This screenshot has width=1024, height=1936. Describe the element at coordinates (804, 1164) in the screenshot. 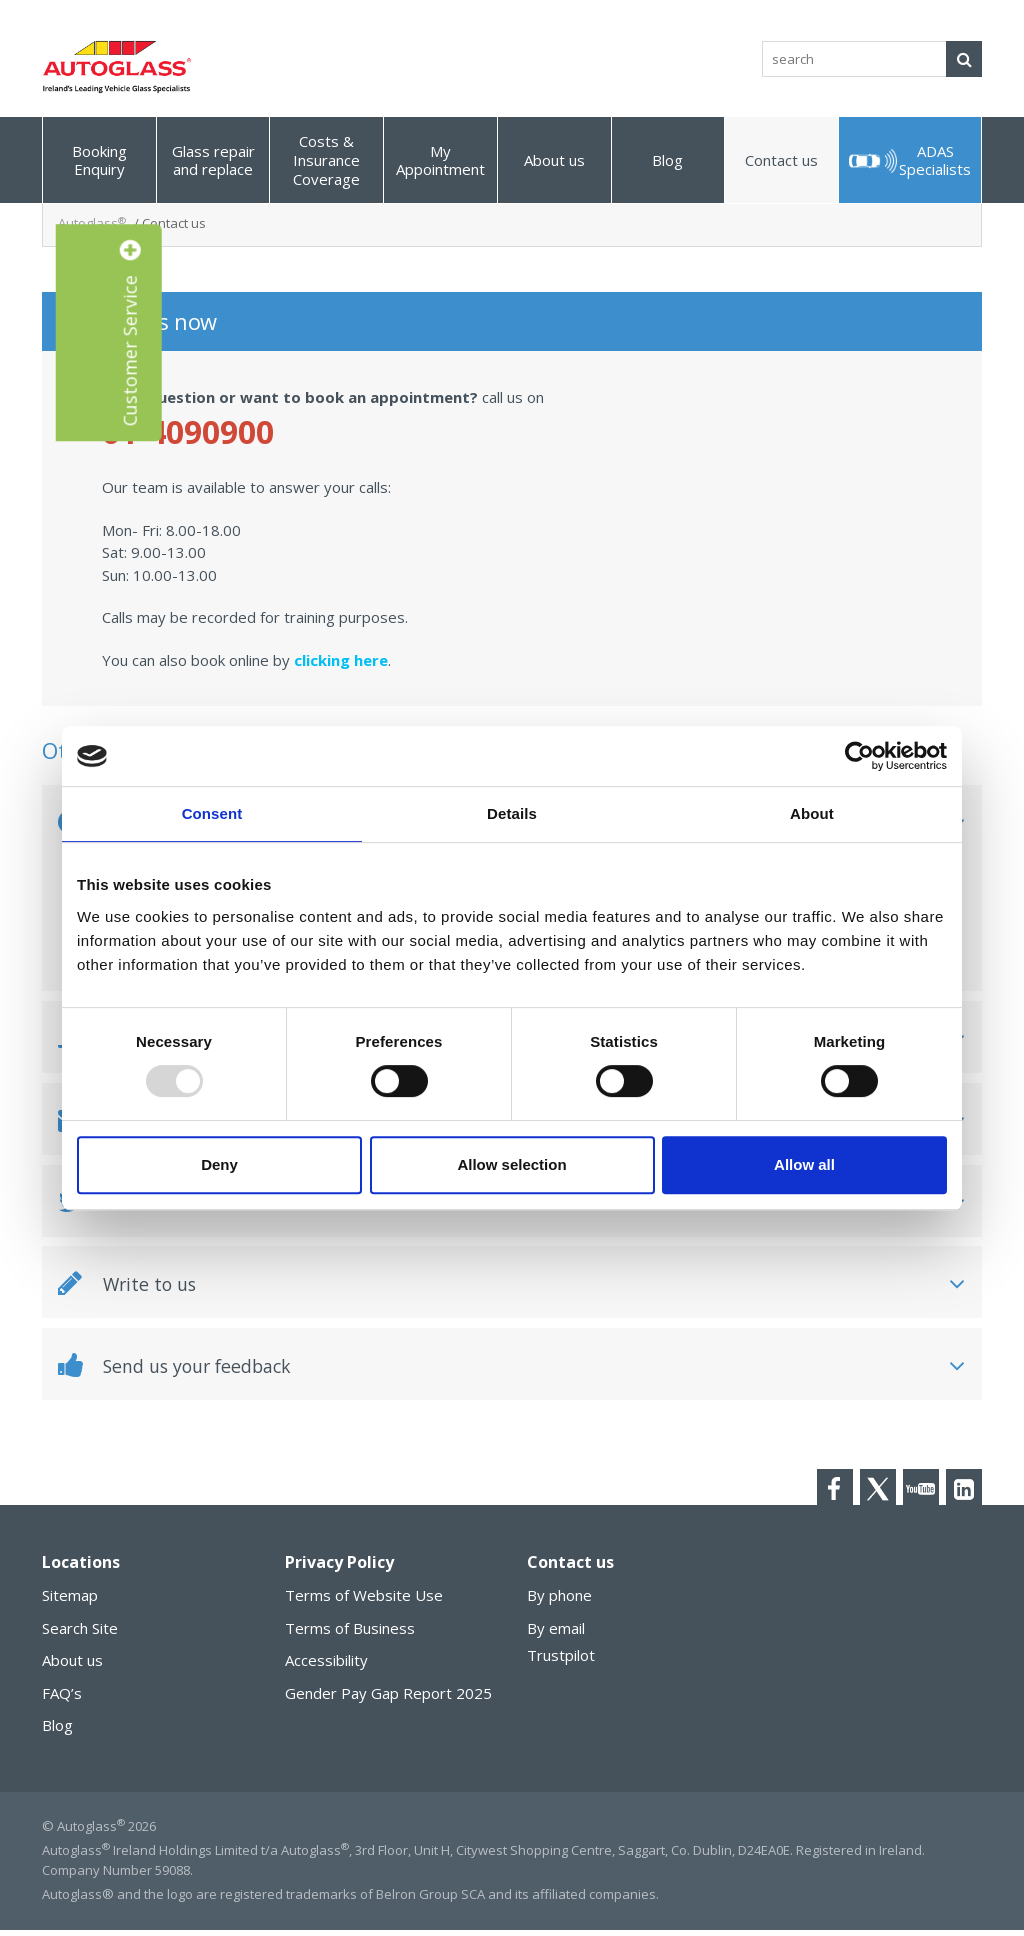

I see `Allow all` at that location.